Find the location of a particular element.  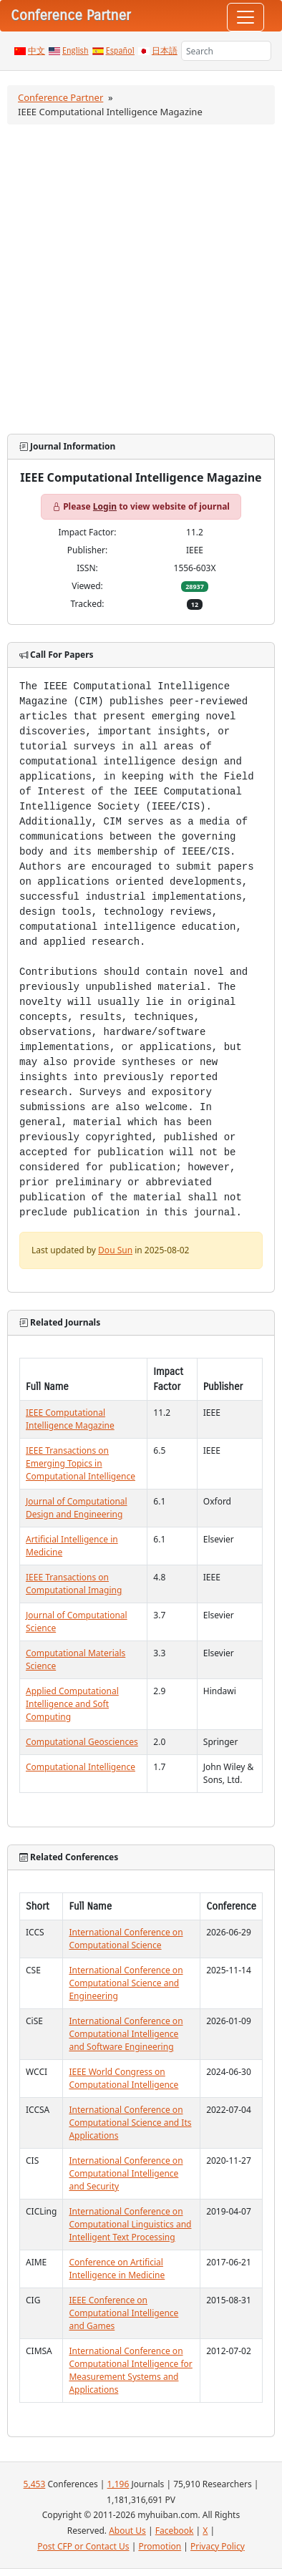

Journal of Computational Design and Engineering is located at coordinates (76, 1507).